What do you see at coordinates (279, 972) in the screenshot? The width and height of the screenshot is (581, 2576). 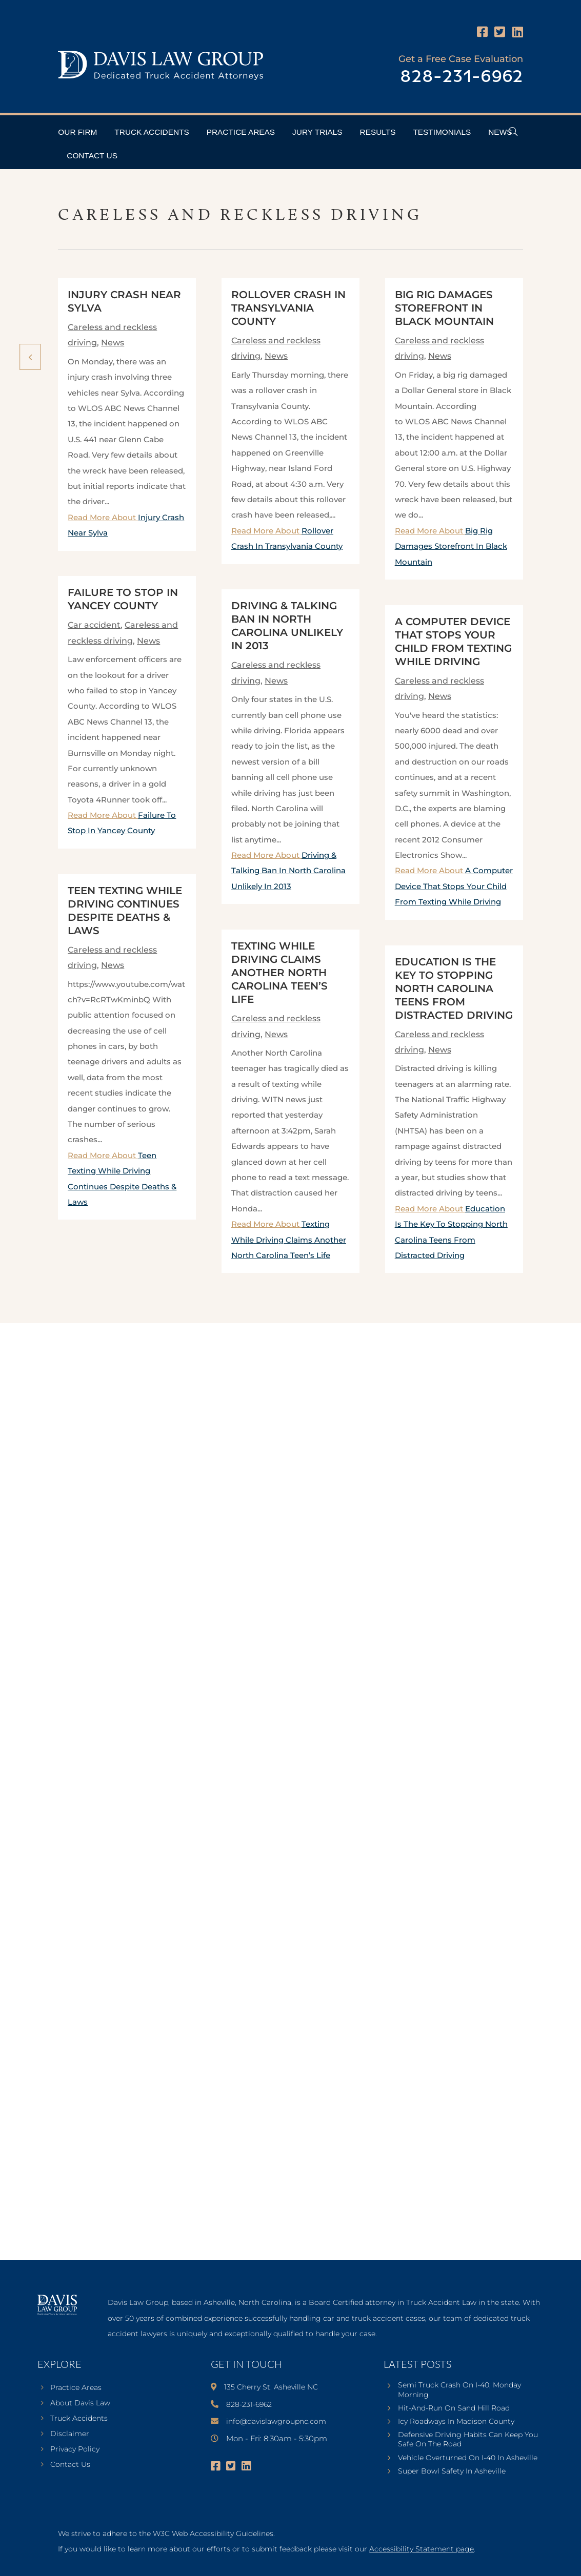 I see `Texting While Driving Claims Another North Carolina Teen’s Life` at bounding box center [279, 972].